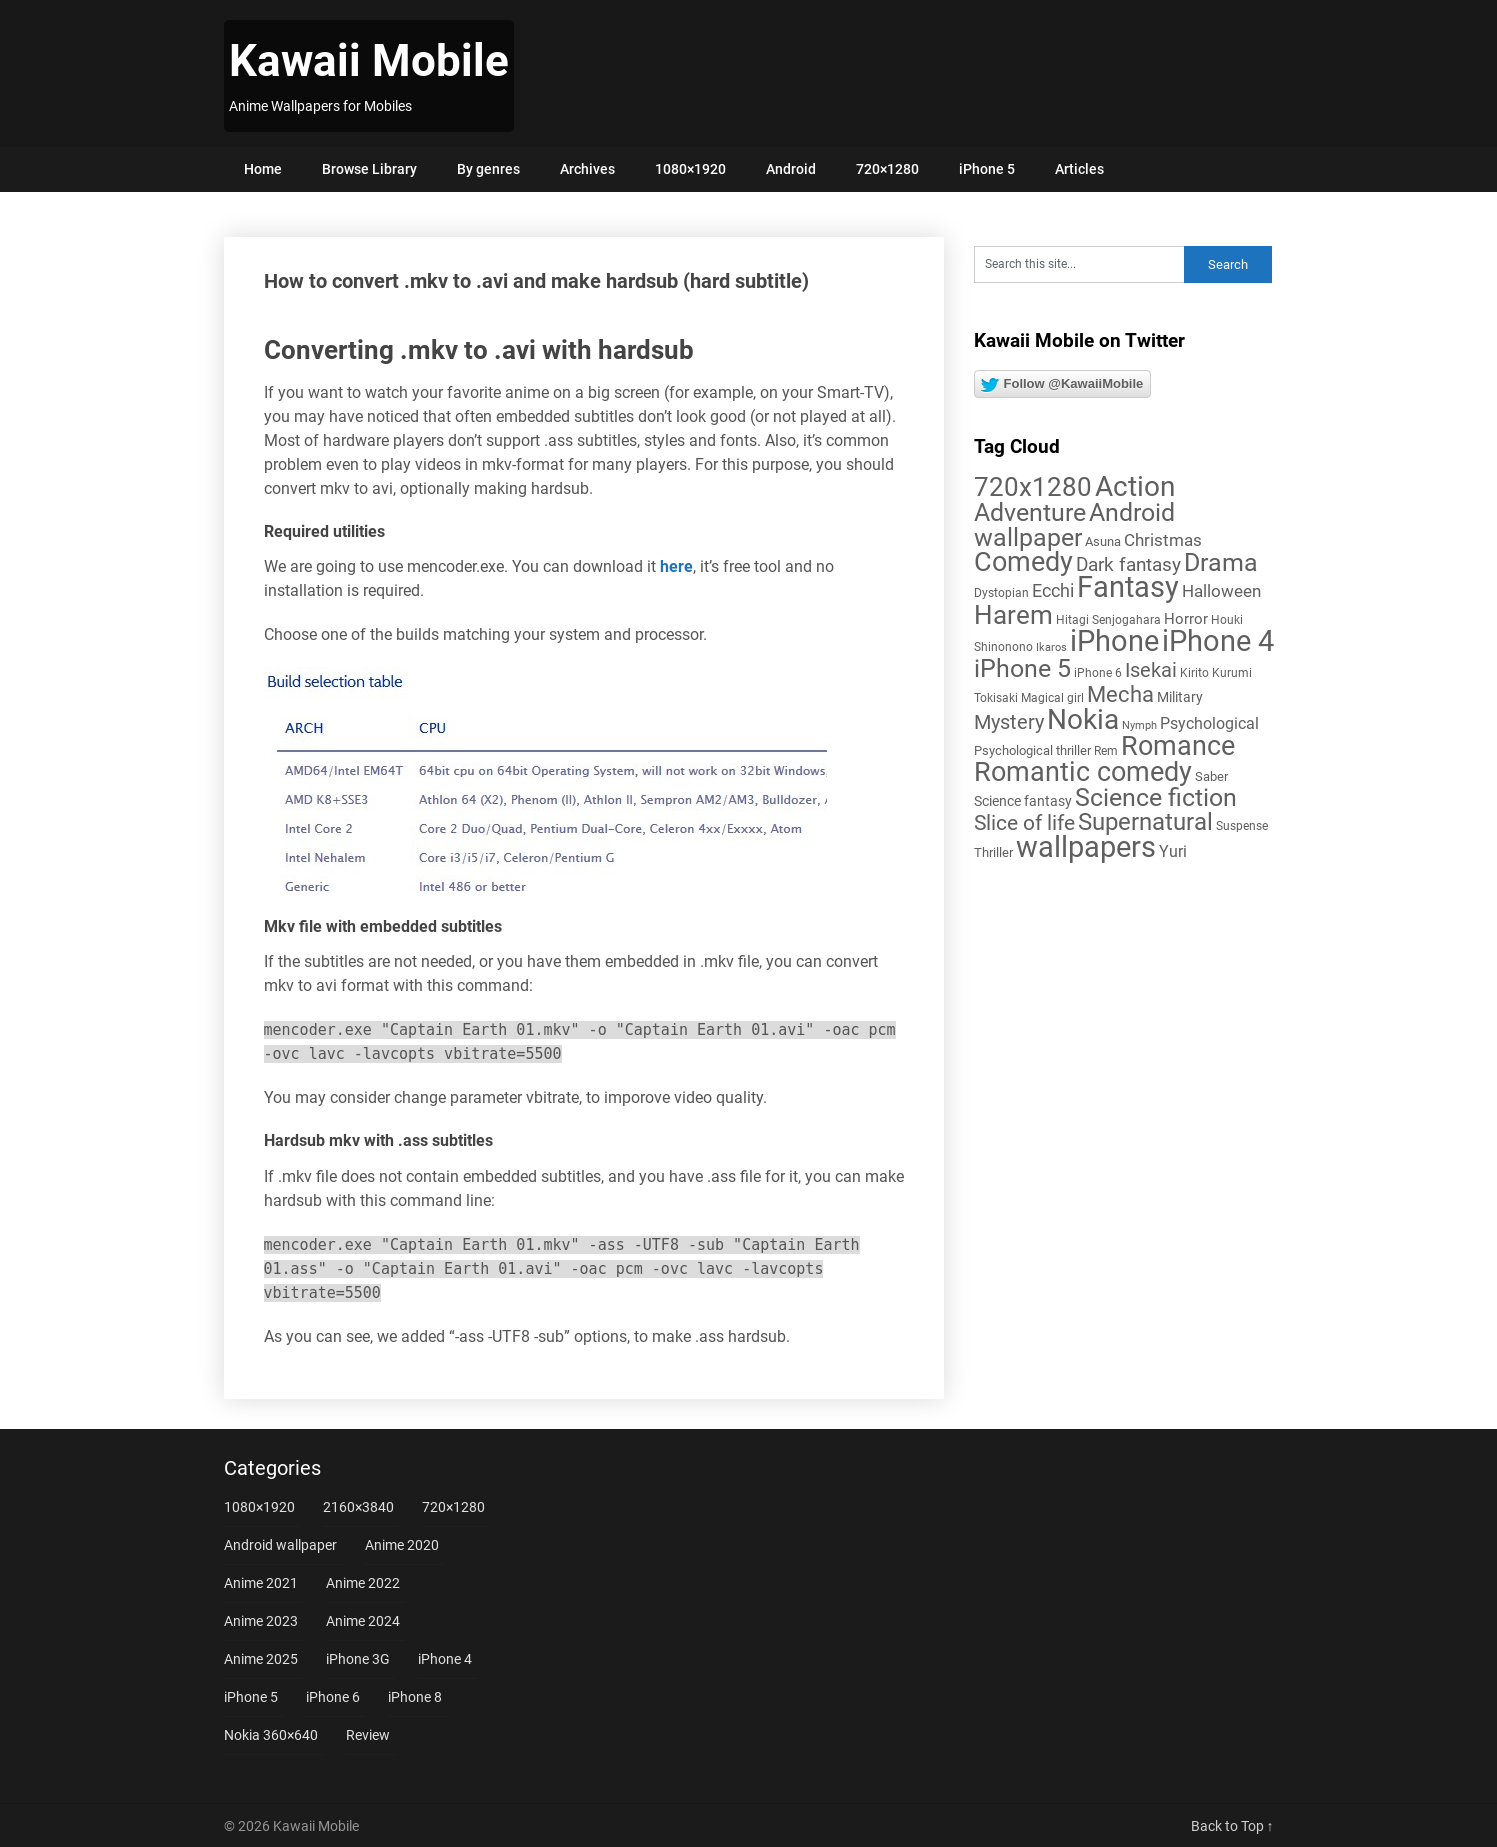 This screenshot has height=1847, width=1497. What do you see at coordinates (987, 169) in the screenshot?
I see `iPhone 5` at bounding box center [987, 169].